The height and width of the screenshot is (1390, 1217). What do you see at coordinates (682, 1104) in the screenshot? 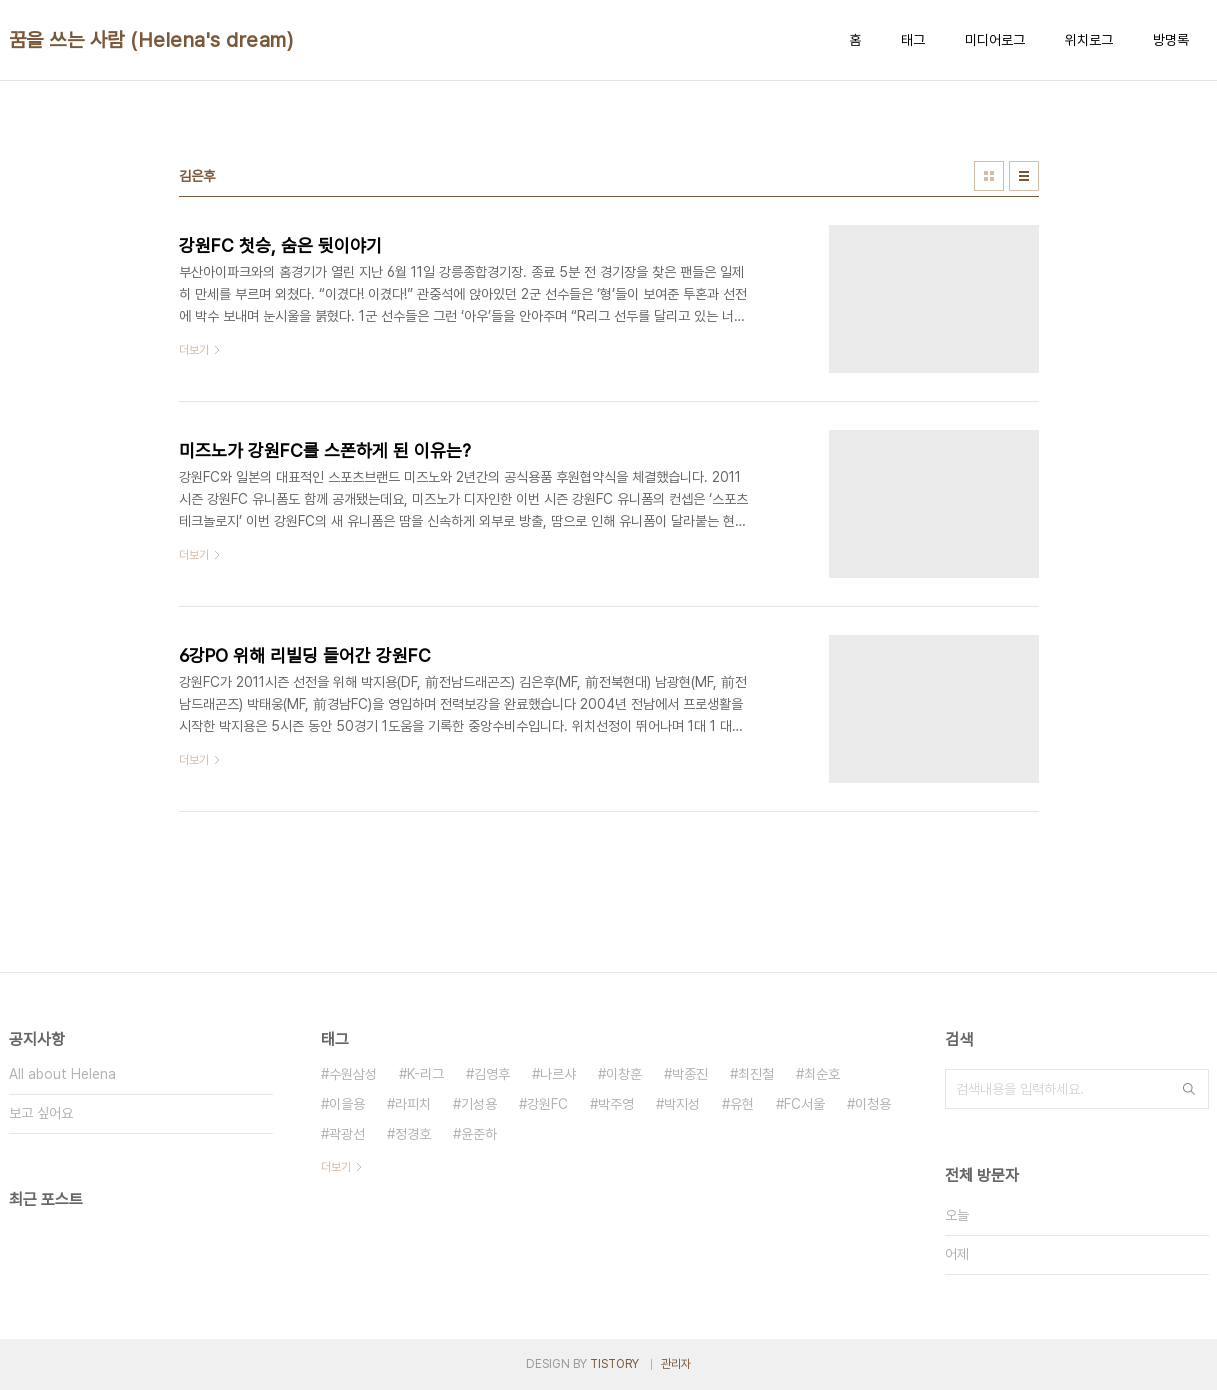
I see `박지성` at bounding box center [682, 1104].